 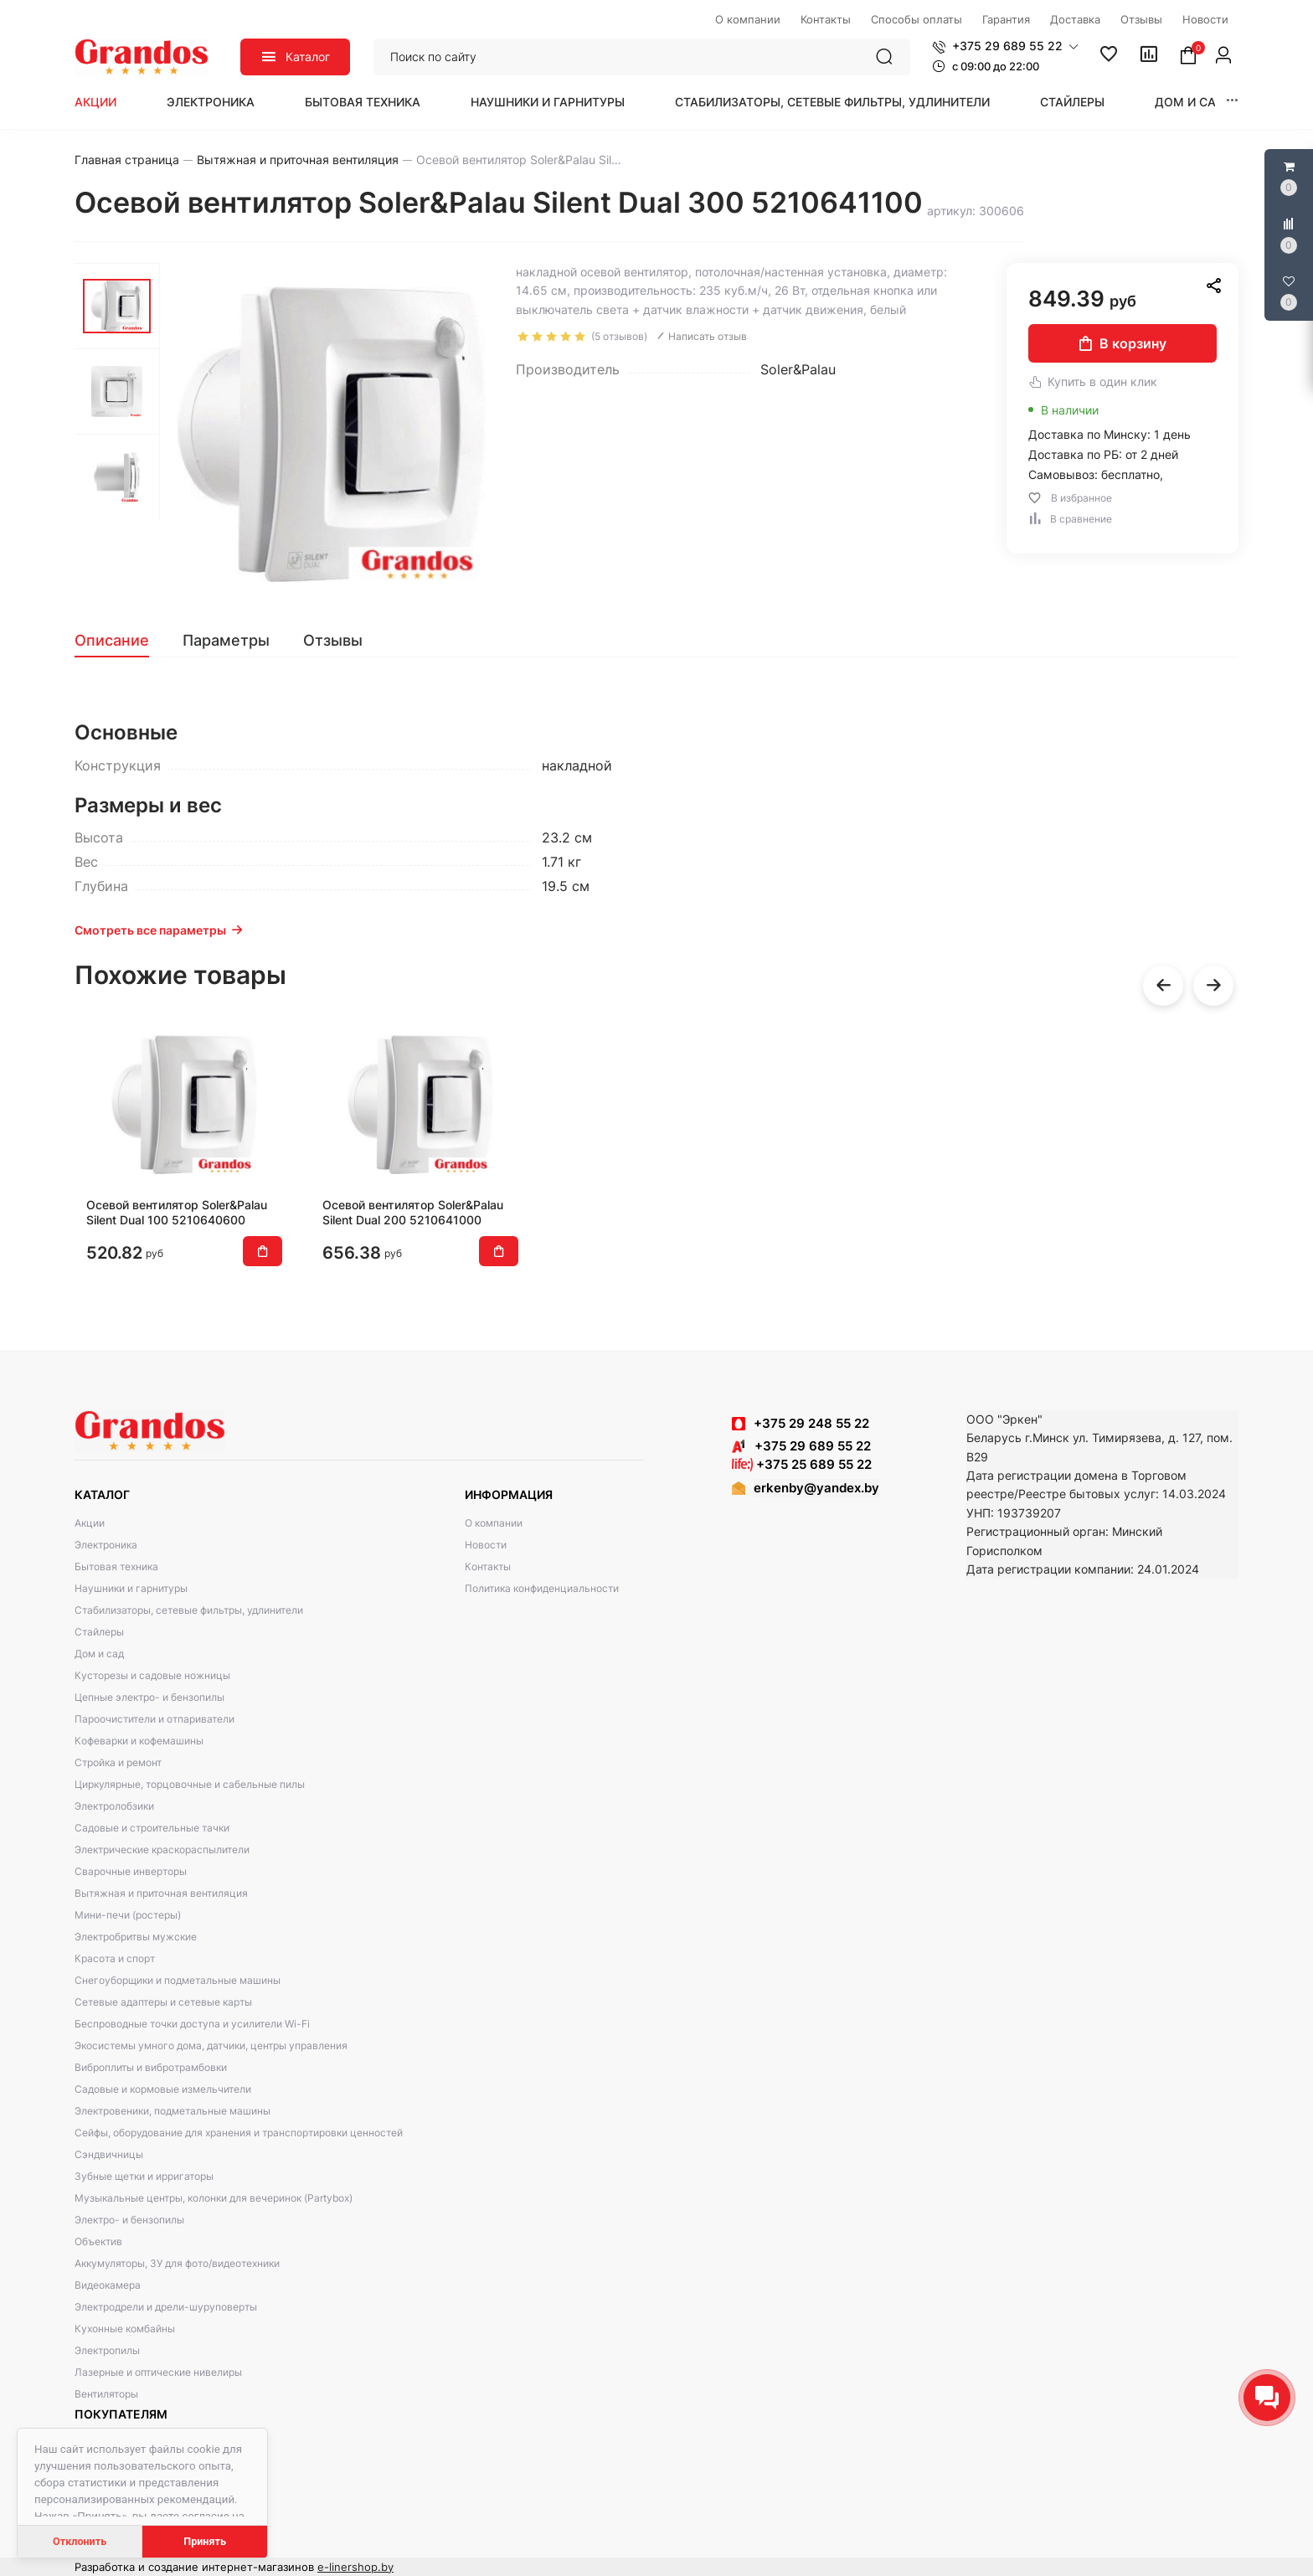 What do you see at coordinates (109, 2154) in the screenshot?
I see `Сэндвичницы` at bounding box center [109, 2154].